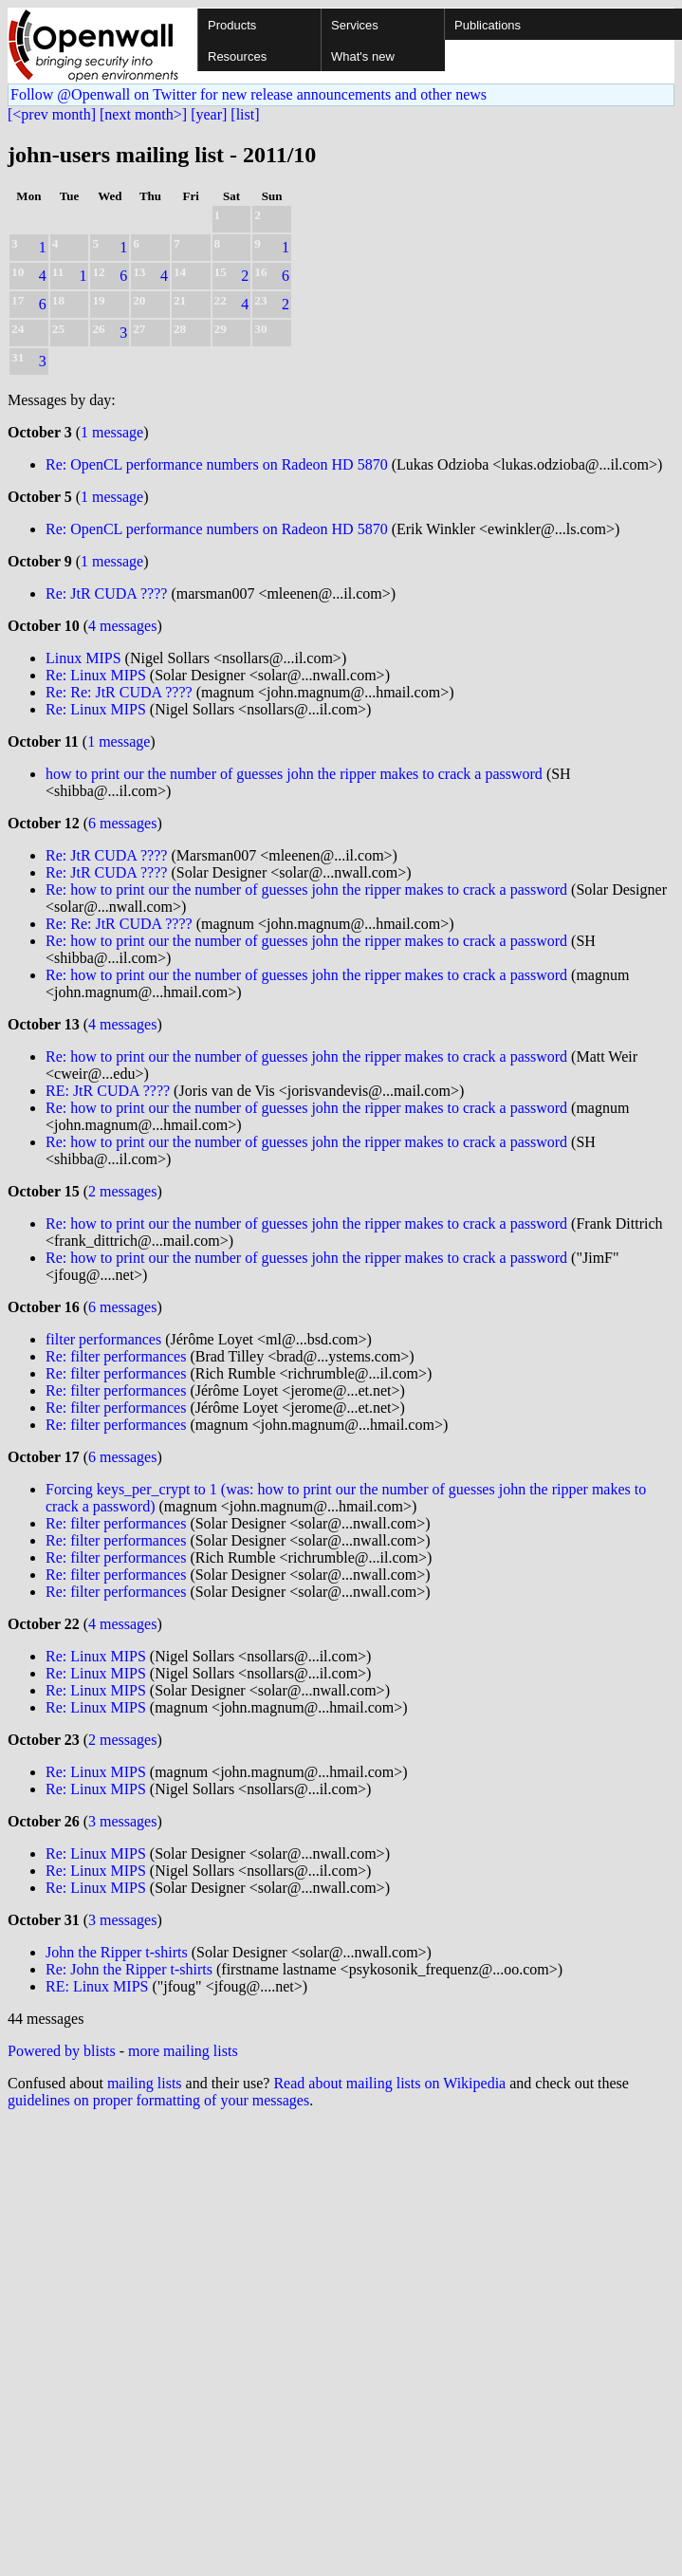 This screenshot has width=682, height=2576. What do you see at coordinates (117, 1952) in the screenshot?
I see `John the Ripper t-shirts` at bounding box center [117, 1952].